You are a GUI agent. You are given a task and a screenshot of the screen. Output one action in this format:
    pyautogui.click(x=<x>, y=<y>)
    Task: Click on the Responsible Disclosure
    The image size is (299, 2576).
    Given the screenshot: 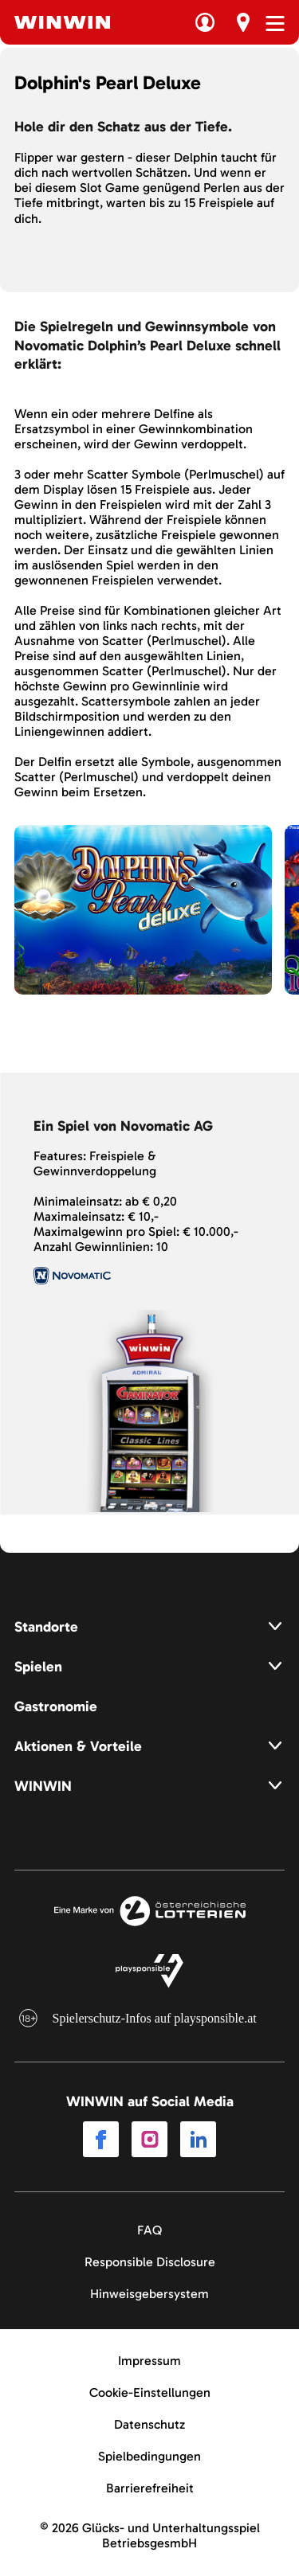 What is the action you would take?
    pyautogui.click(x=150, y=2261)
    